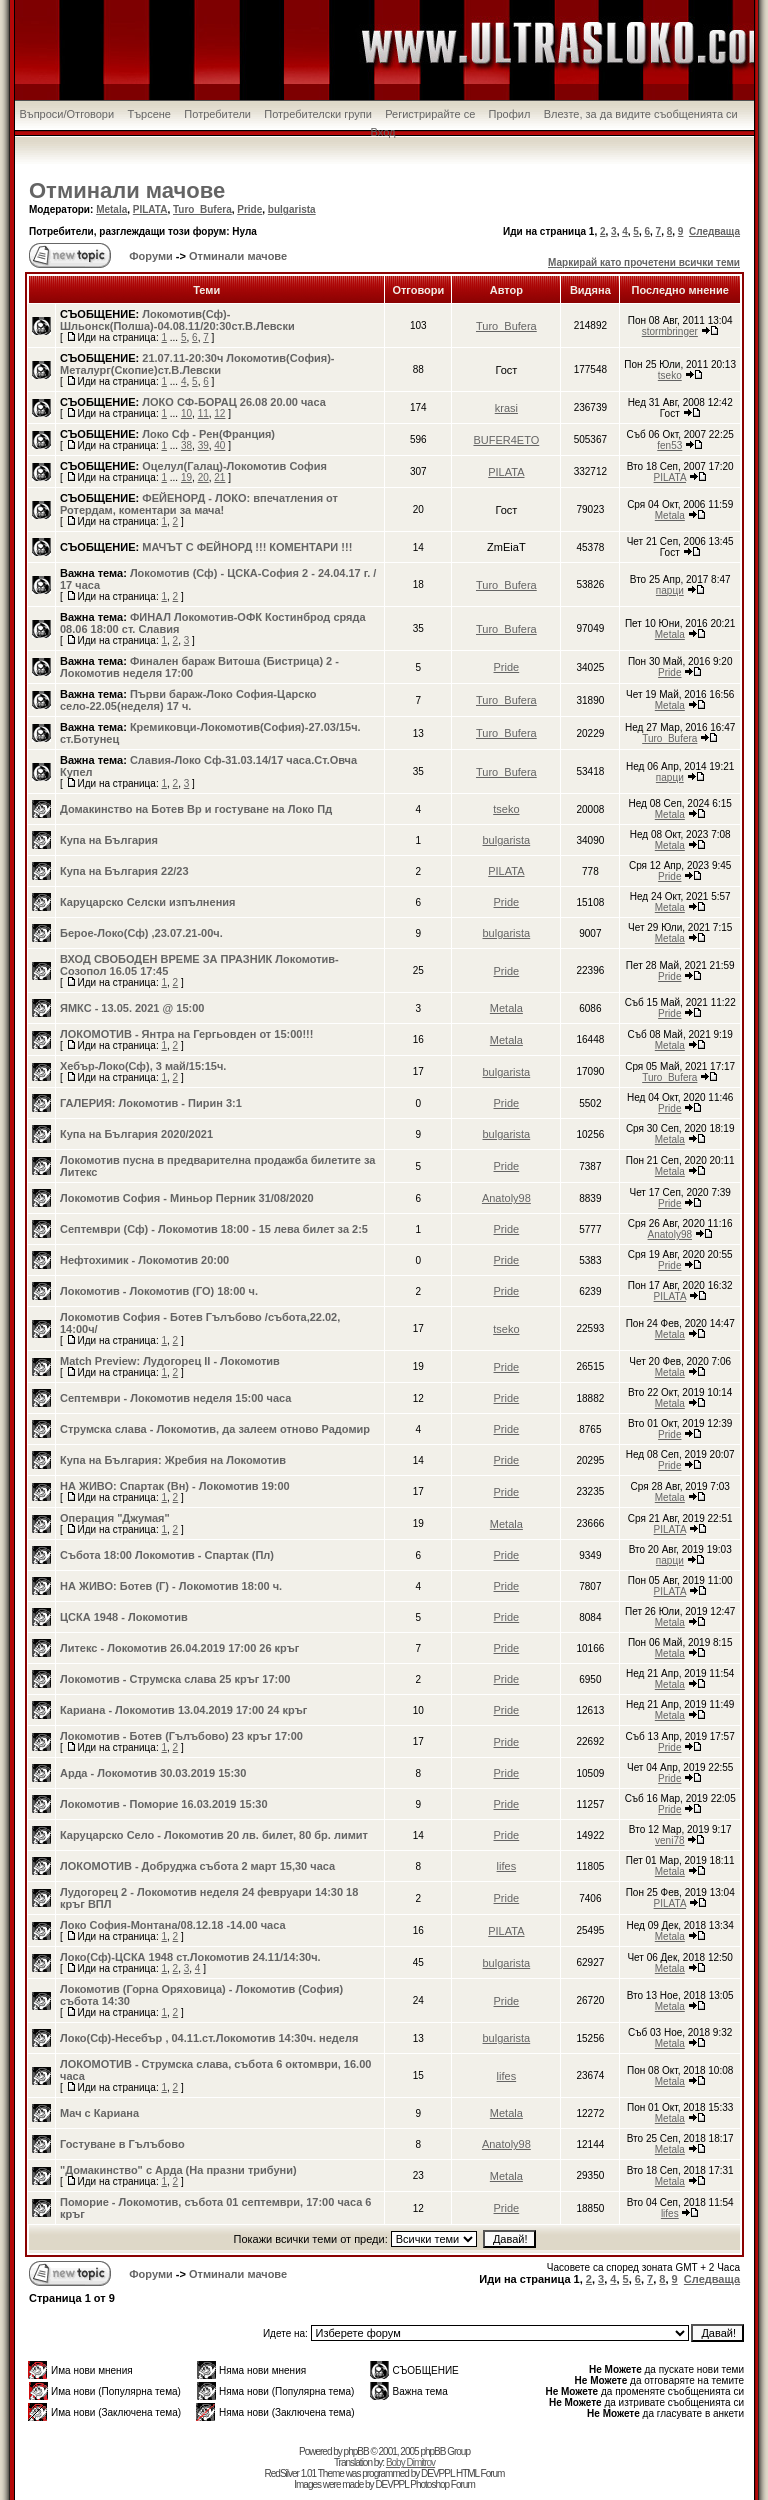 The image size is (768, 2500). What do you see at coordinates (249, 209) in the screenshot?
I see `Pride` at bounding box center [249, 209].